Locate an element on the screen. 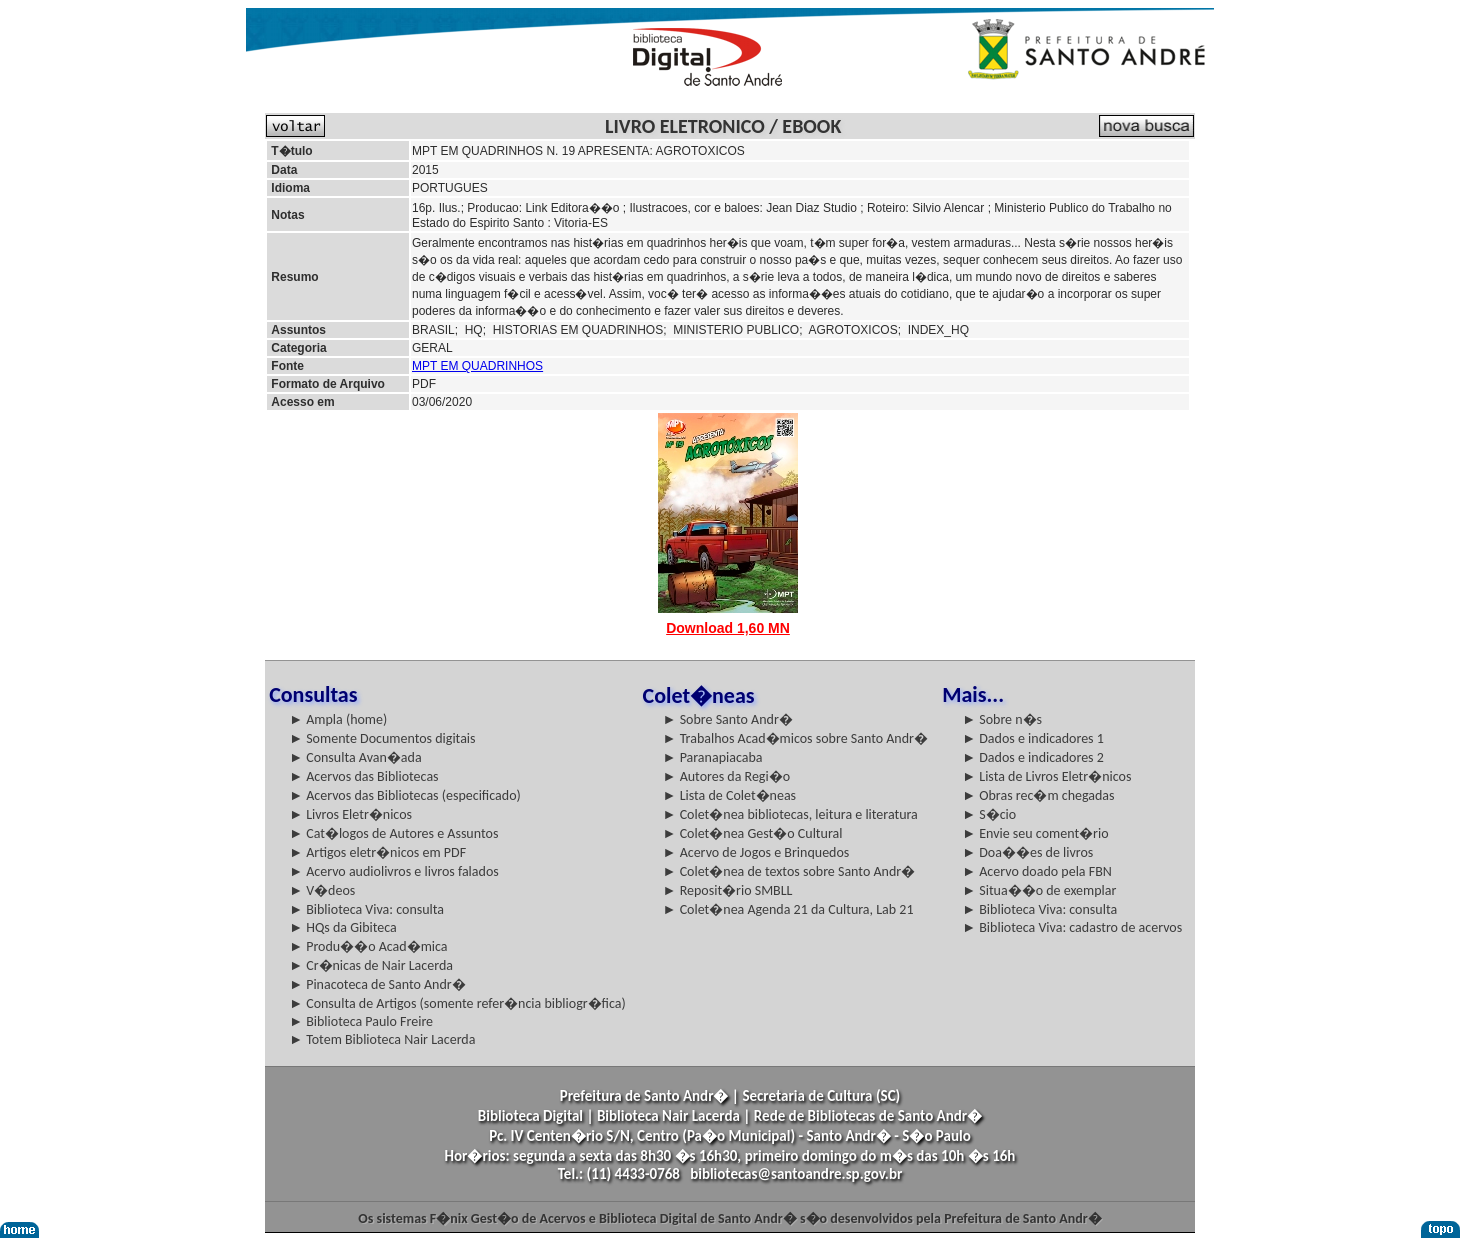  ► Paranapiacaba is located at coordinates (713, 757).